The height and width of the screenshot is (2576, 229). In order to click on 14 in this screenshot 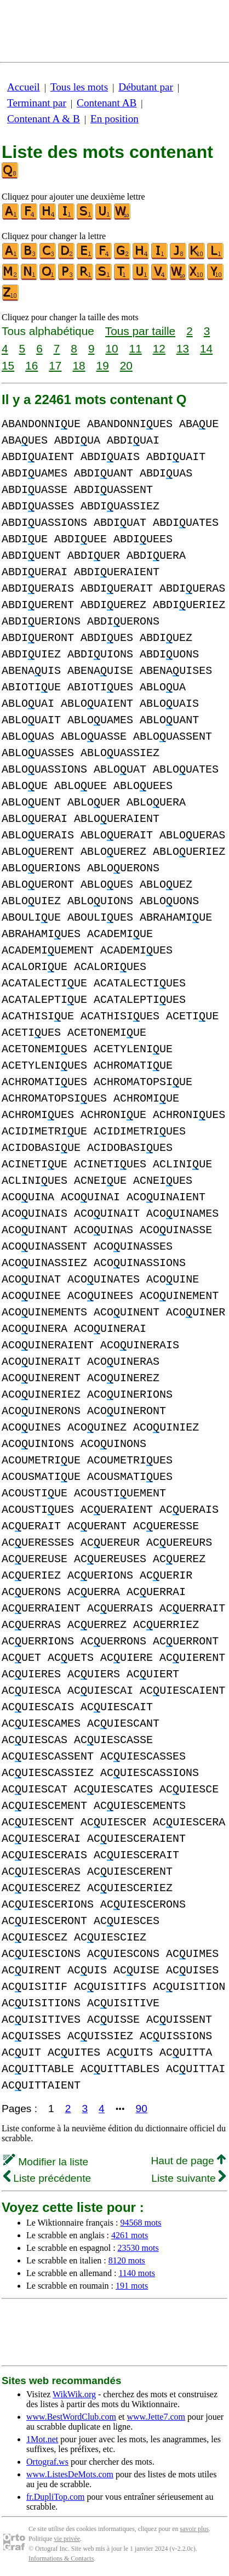, I will do `click(206, 348)`.